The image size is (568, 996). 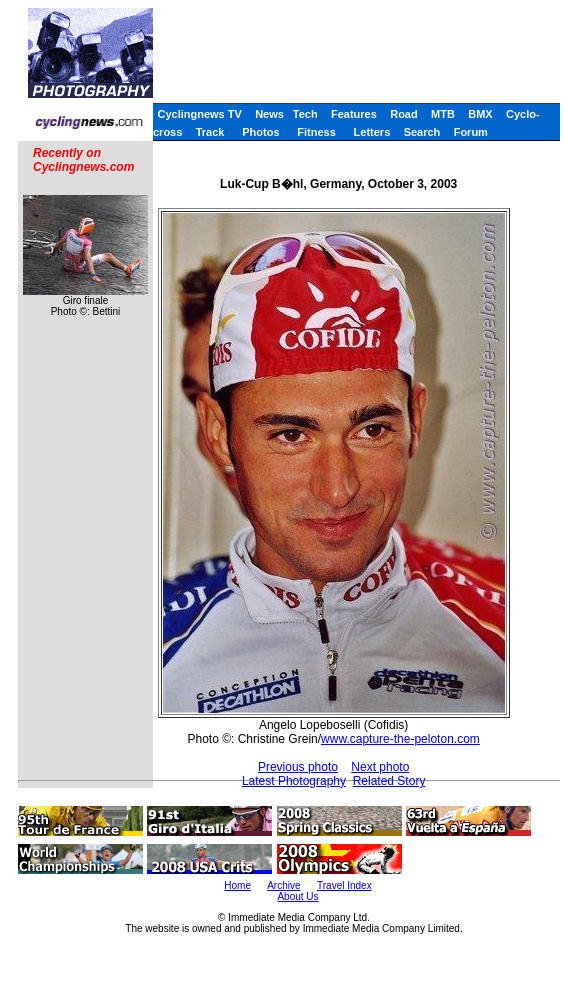 I want to click on About Us, so click(x=297, y=896).